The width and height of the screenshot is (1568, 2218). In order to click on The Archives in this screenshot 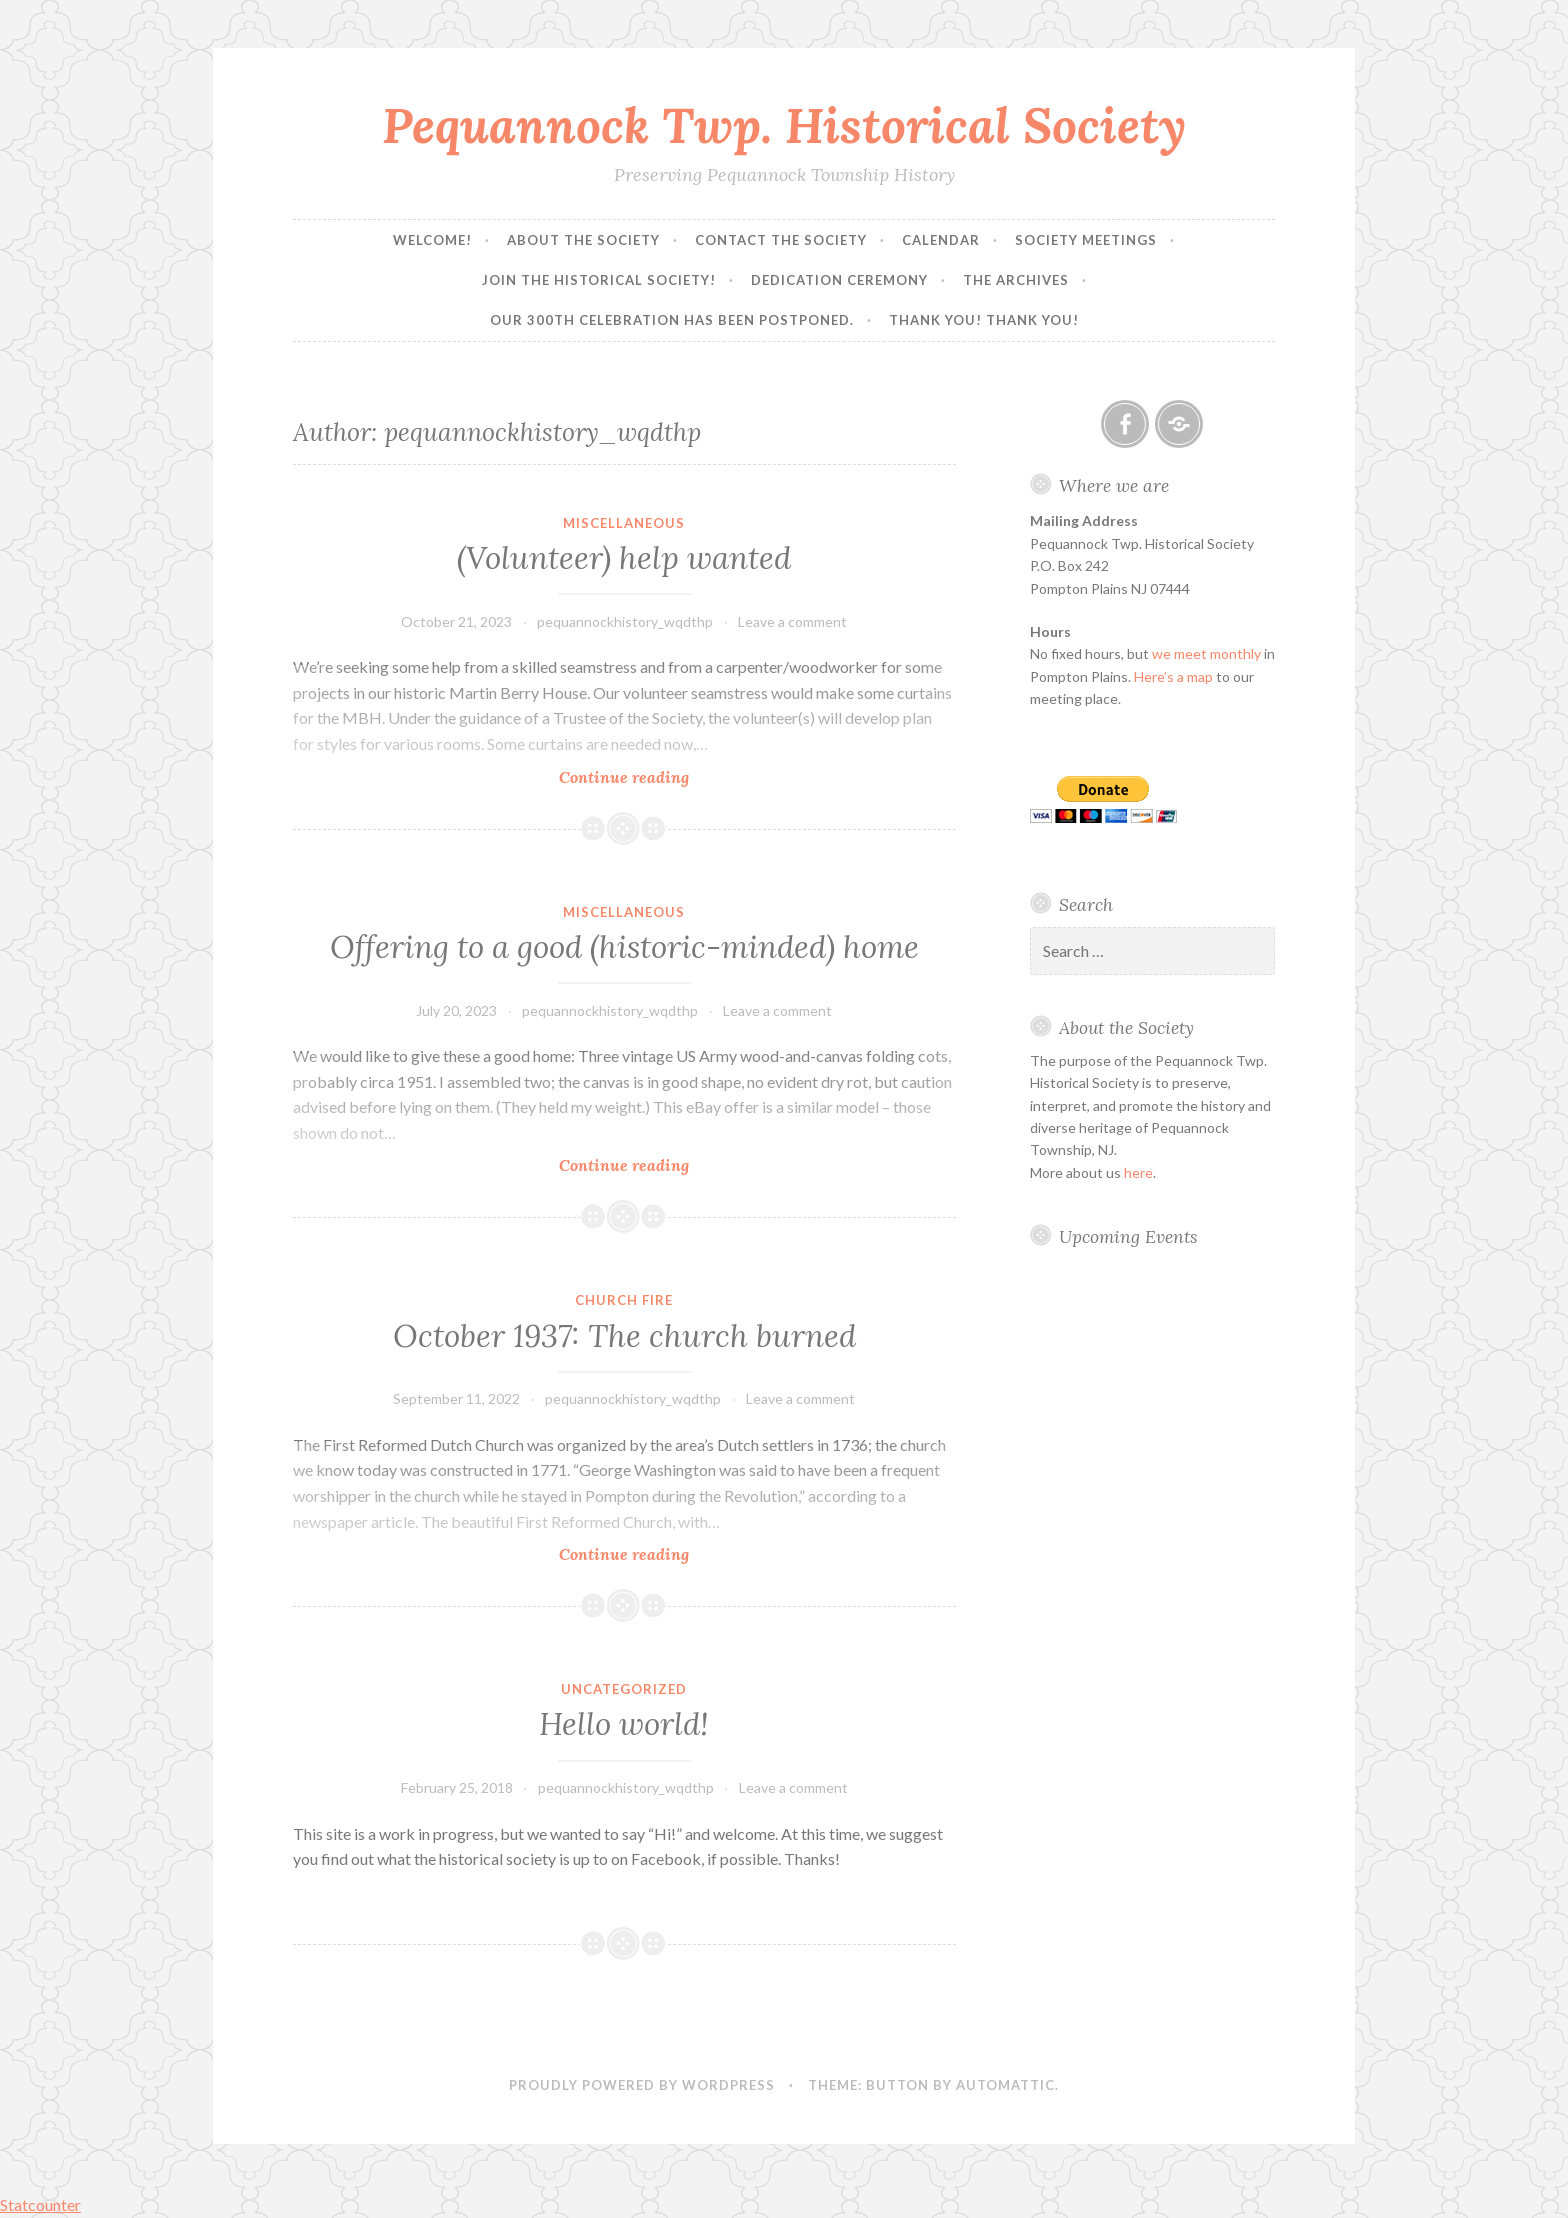, I will do `click(1016, 280)`.